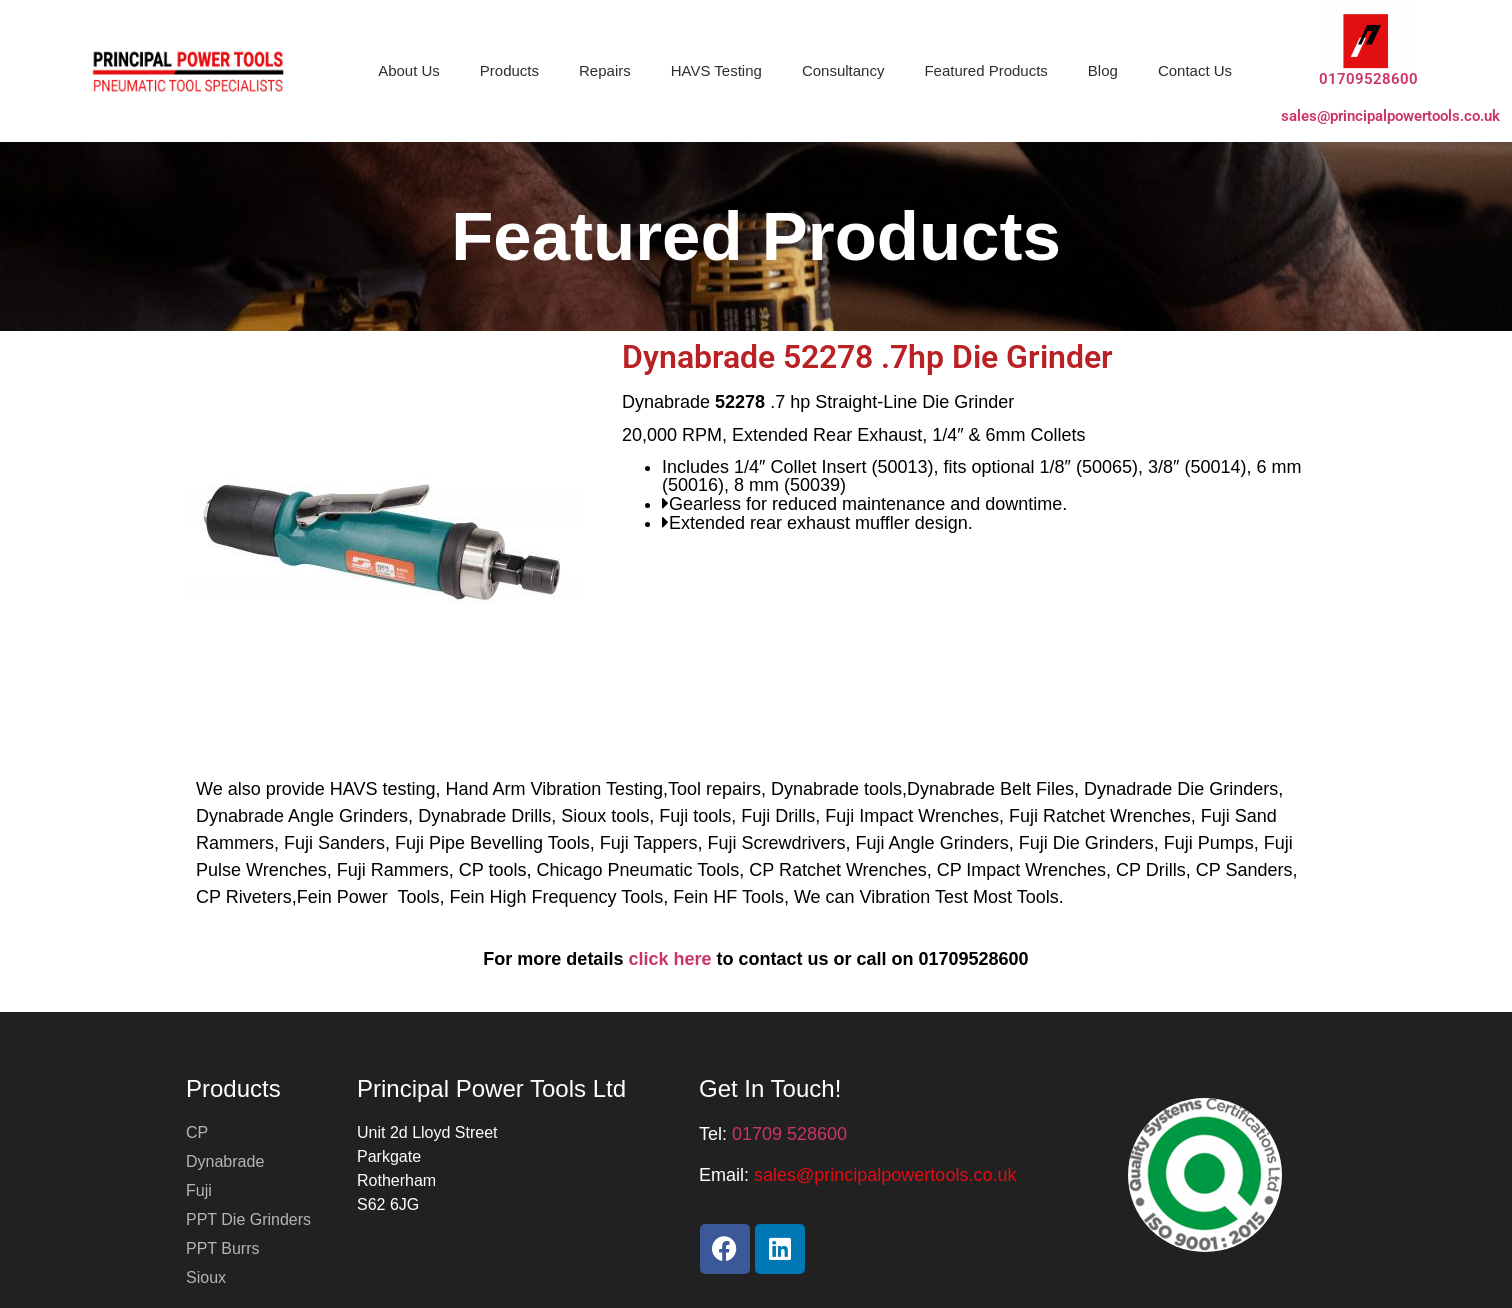 The width and height of the screenshot is (1512, 1308). Describe the element at coordinates (509, 70) in the screenshot. I see `Products` at that location.